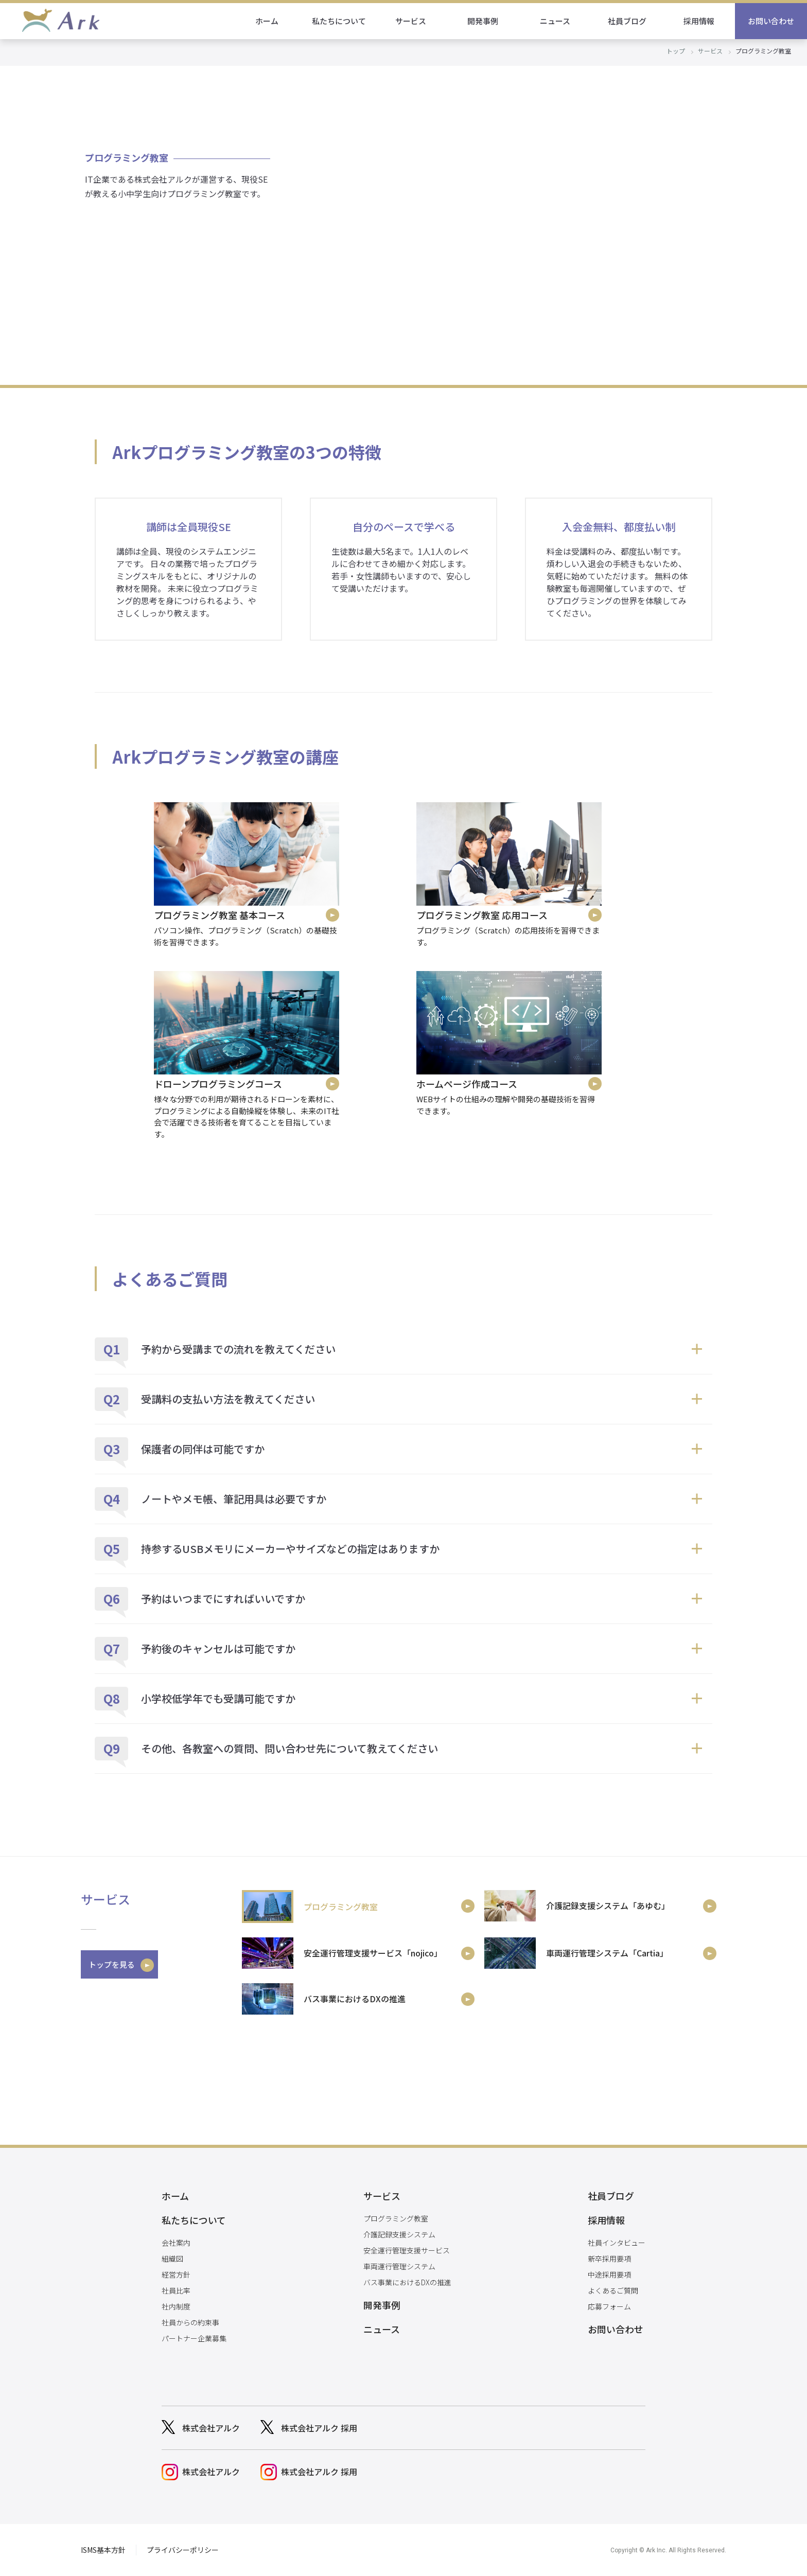 The width and height of the screenshot is (807, 2576). I want to click on 株式会社アルク 採用, so click(319, 2428).